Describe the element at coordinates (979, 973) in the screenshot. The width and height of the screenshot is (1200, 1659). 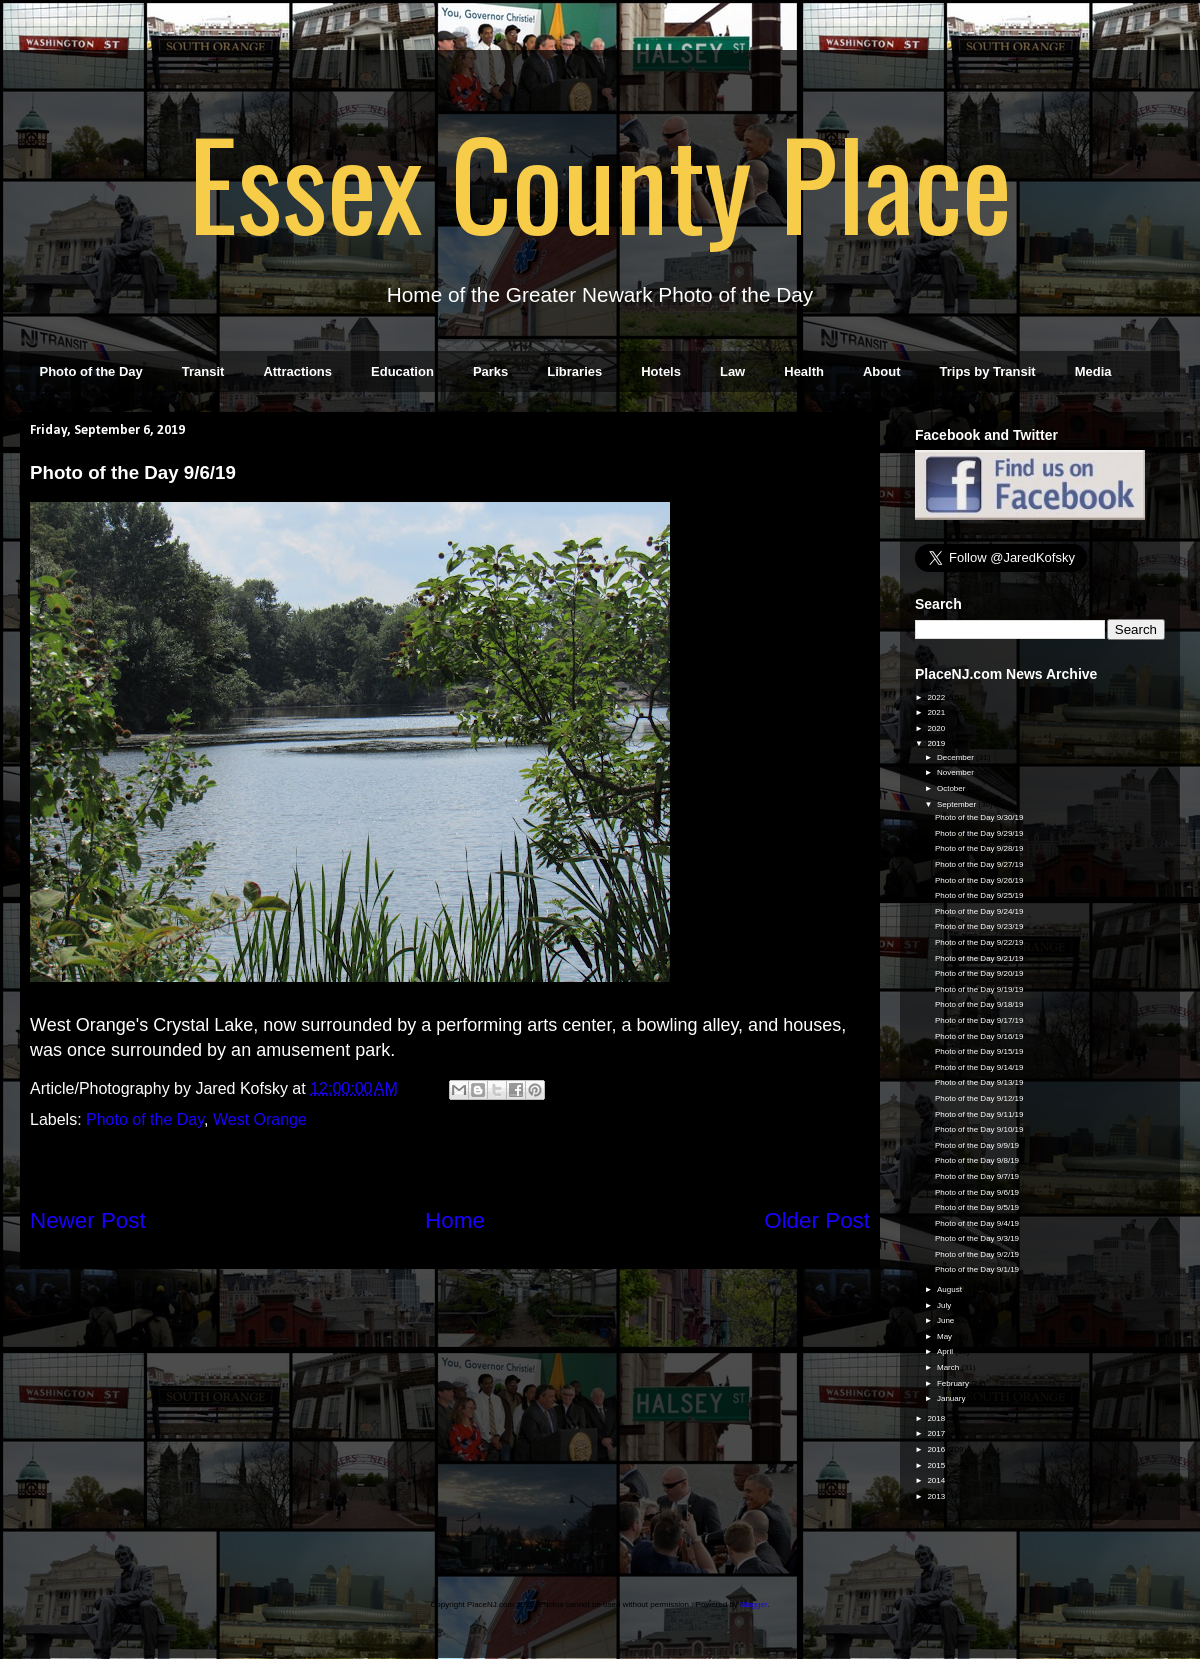
I see `Photo of the Day 9/20/19` at that location.